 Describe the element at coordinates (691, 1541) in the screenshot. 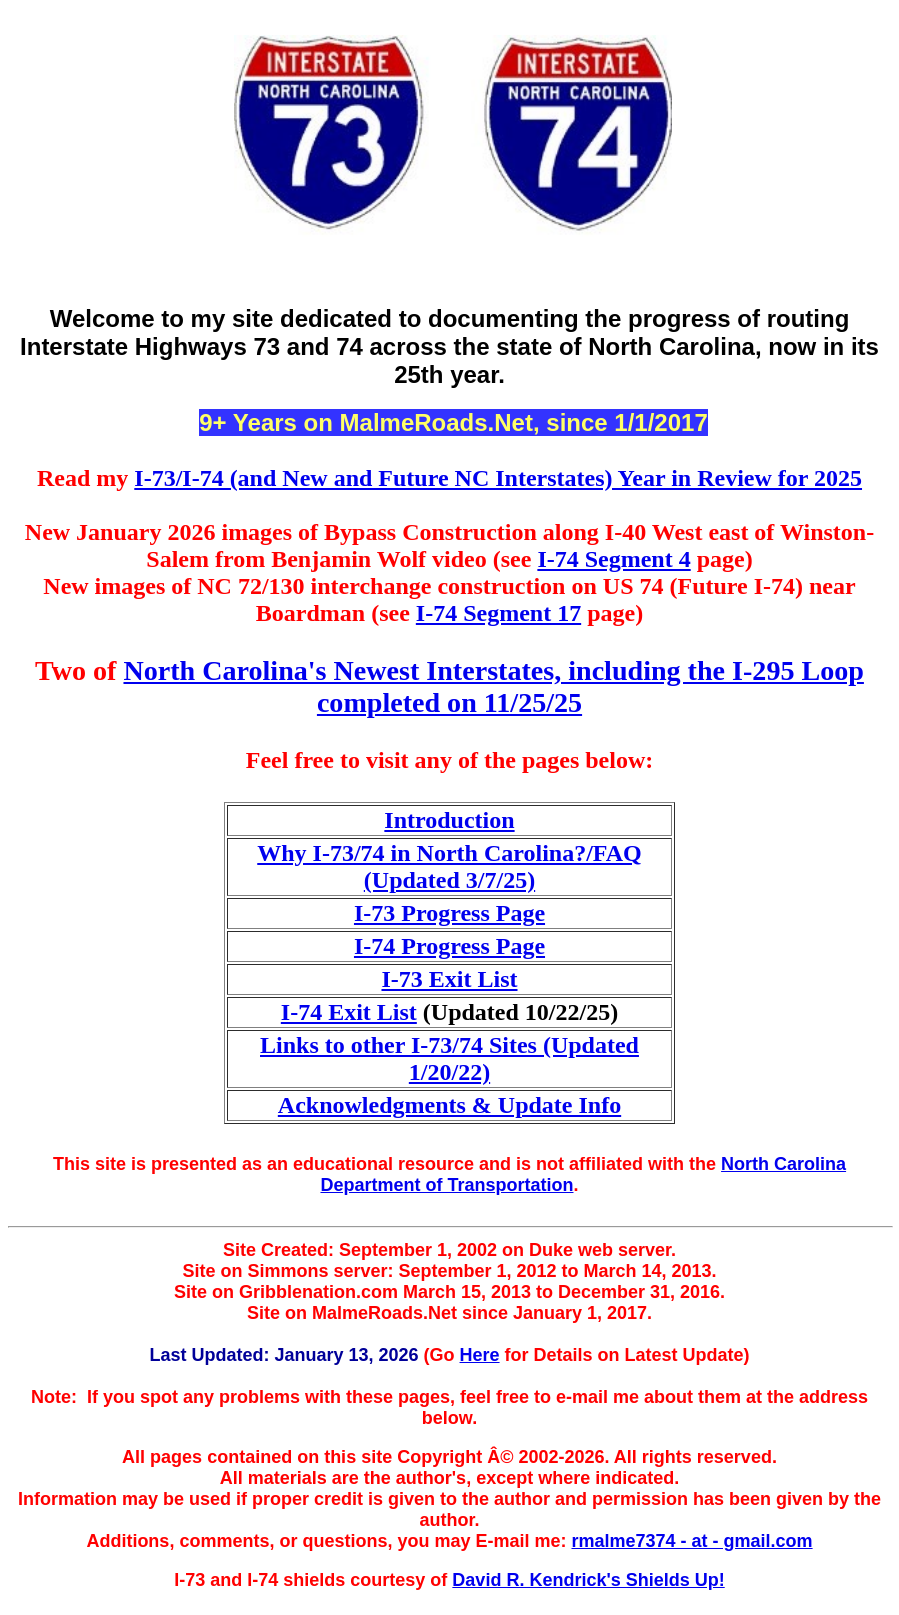

I see `rmalme7374 - at - gmail.com` at that location.